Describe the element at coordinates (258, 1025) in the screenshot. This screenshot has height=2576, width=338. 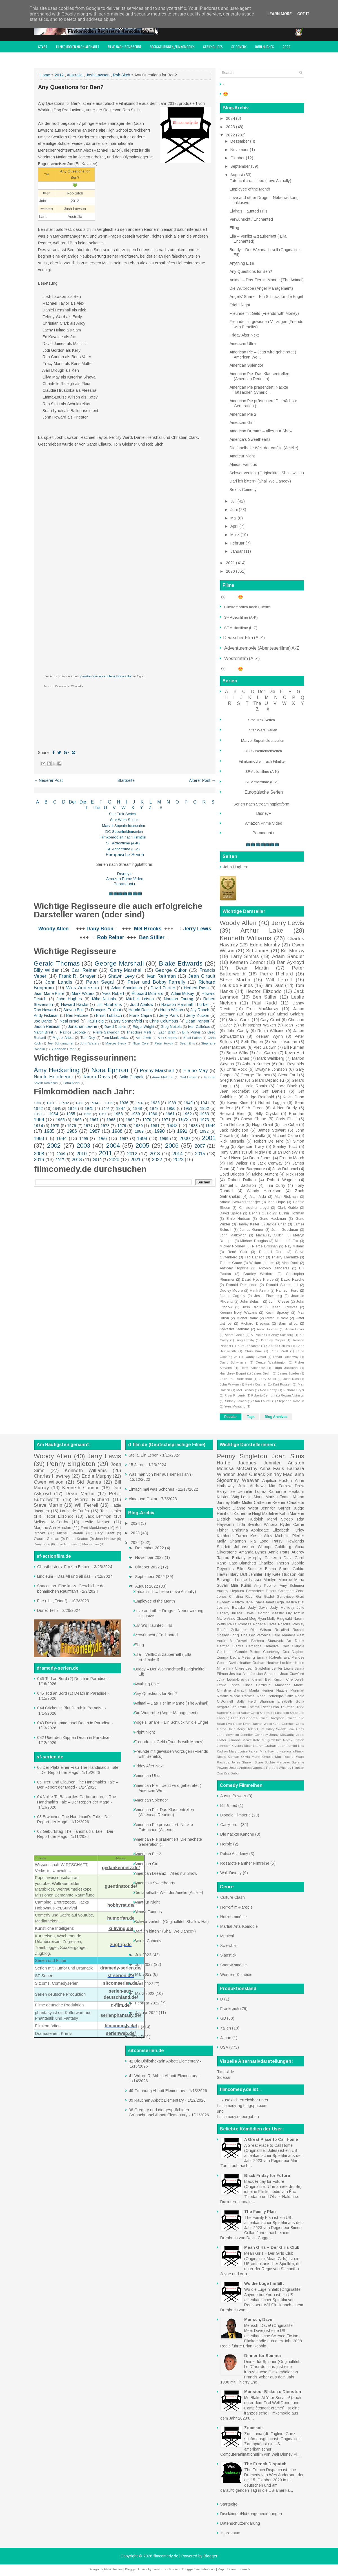
I see `Christopher Walken` at that location.